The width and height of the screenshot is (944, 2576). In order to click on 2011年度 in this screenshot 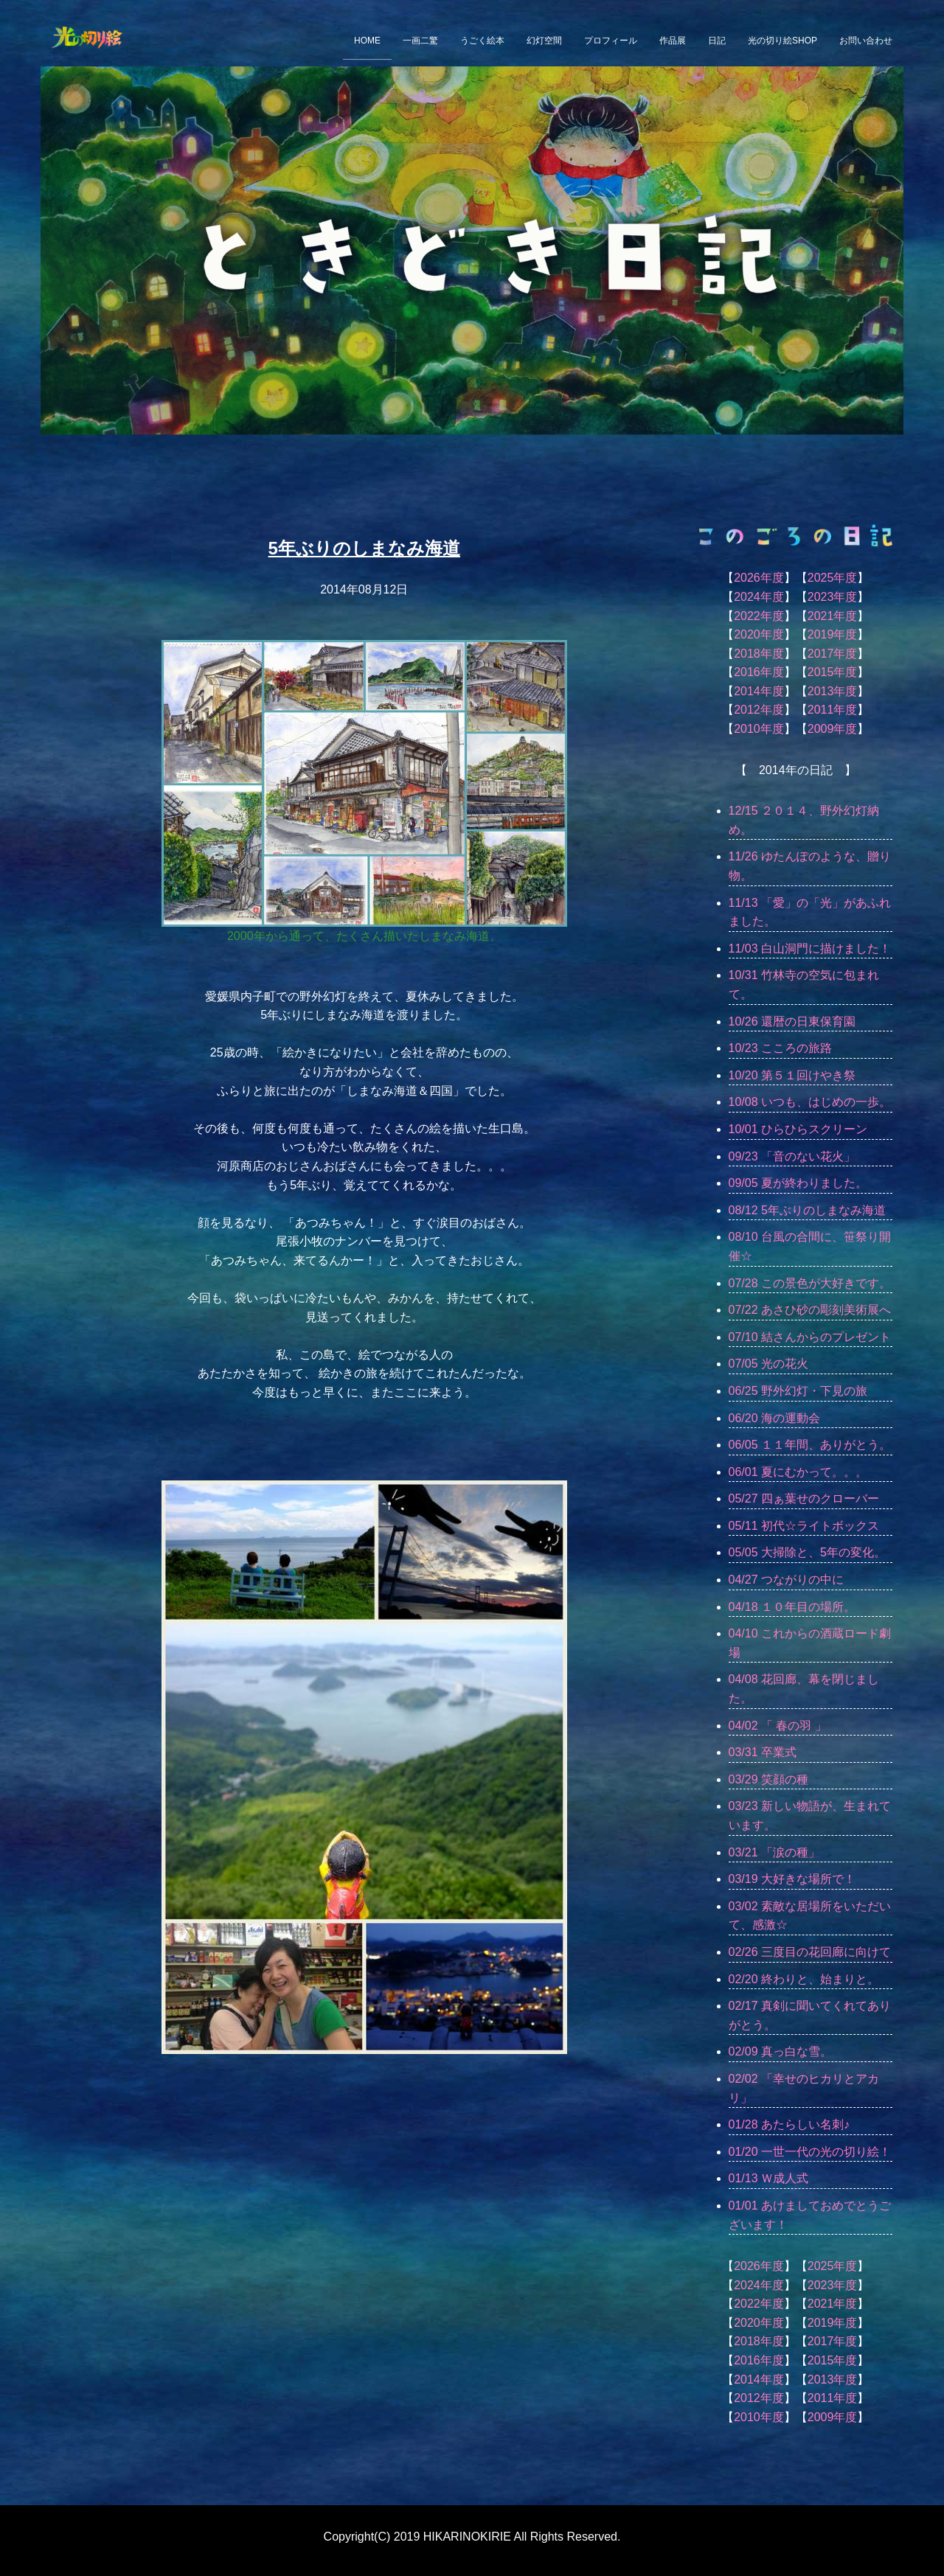, I will do `click(833, 709)`.